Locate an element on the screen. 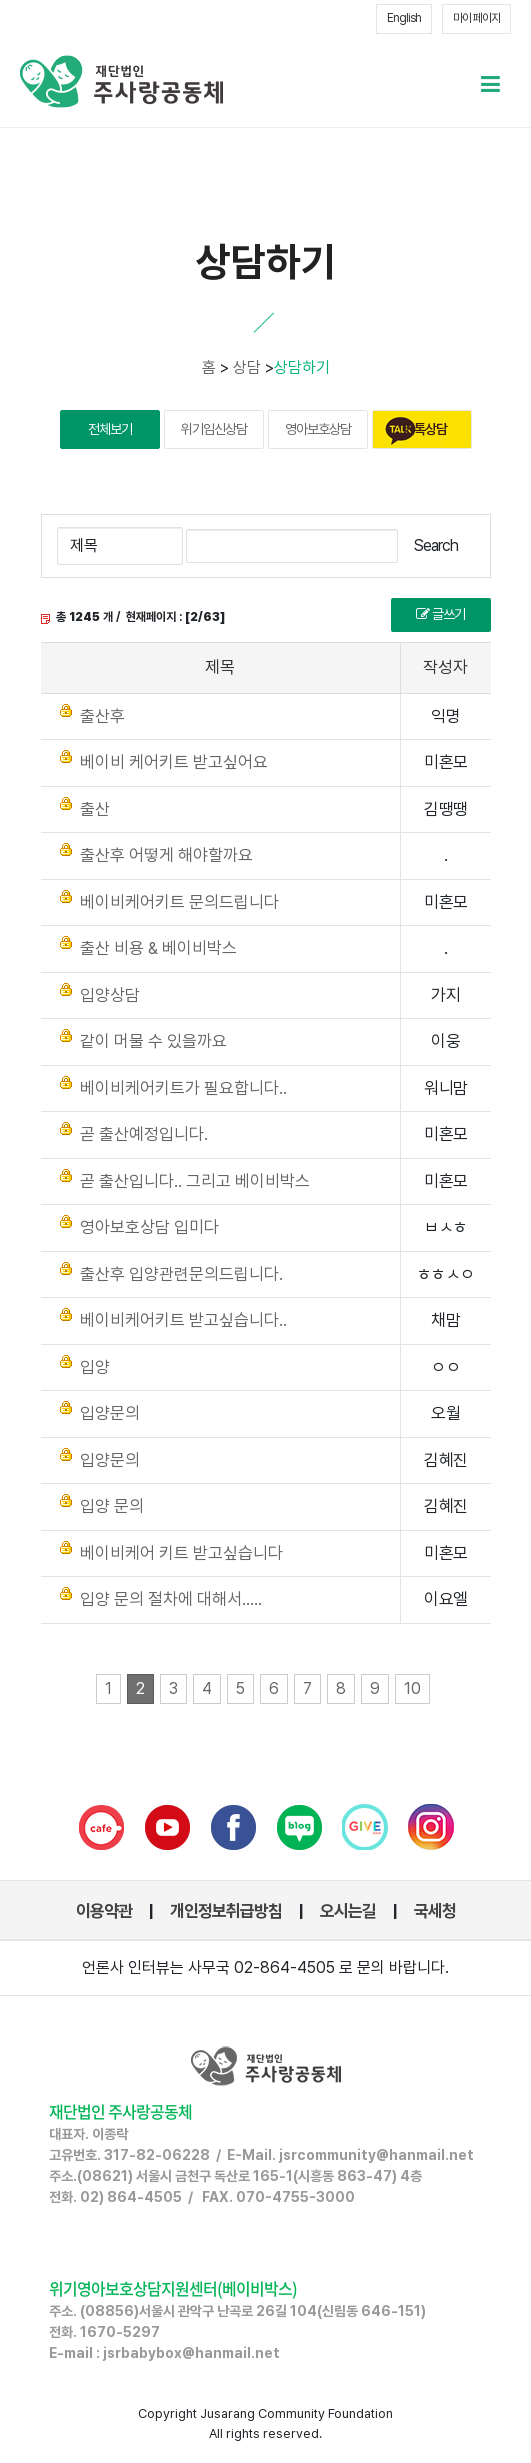 This screenshot has width=531, height=2463. 입양 문의 is located at coordinates (112, 1506).